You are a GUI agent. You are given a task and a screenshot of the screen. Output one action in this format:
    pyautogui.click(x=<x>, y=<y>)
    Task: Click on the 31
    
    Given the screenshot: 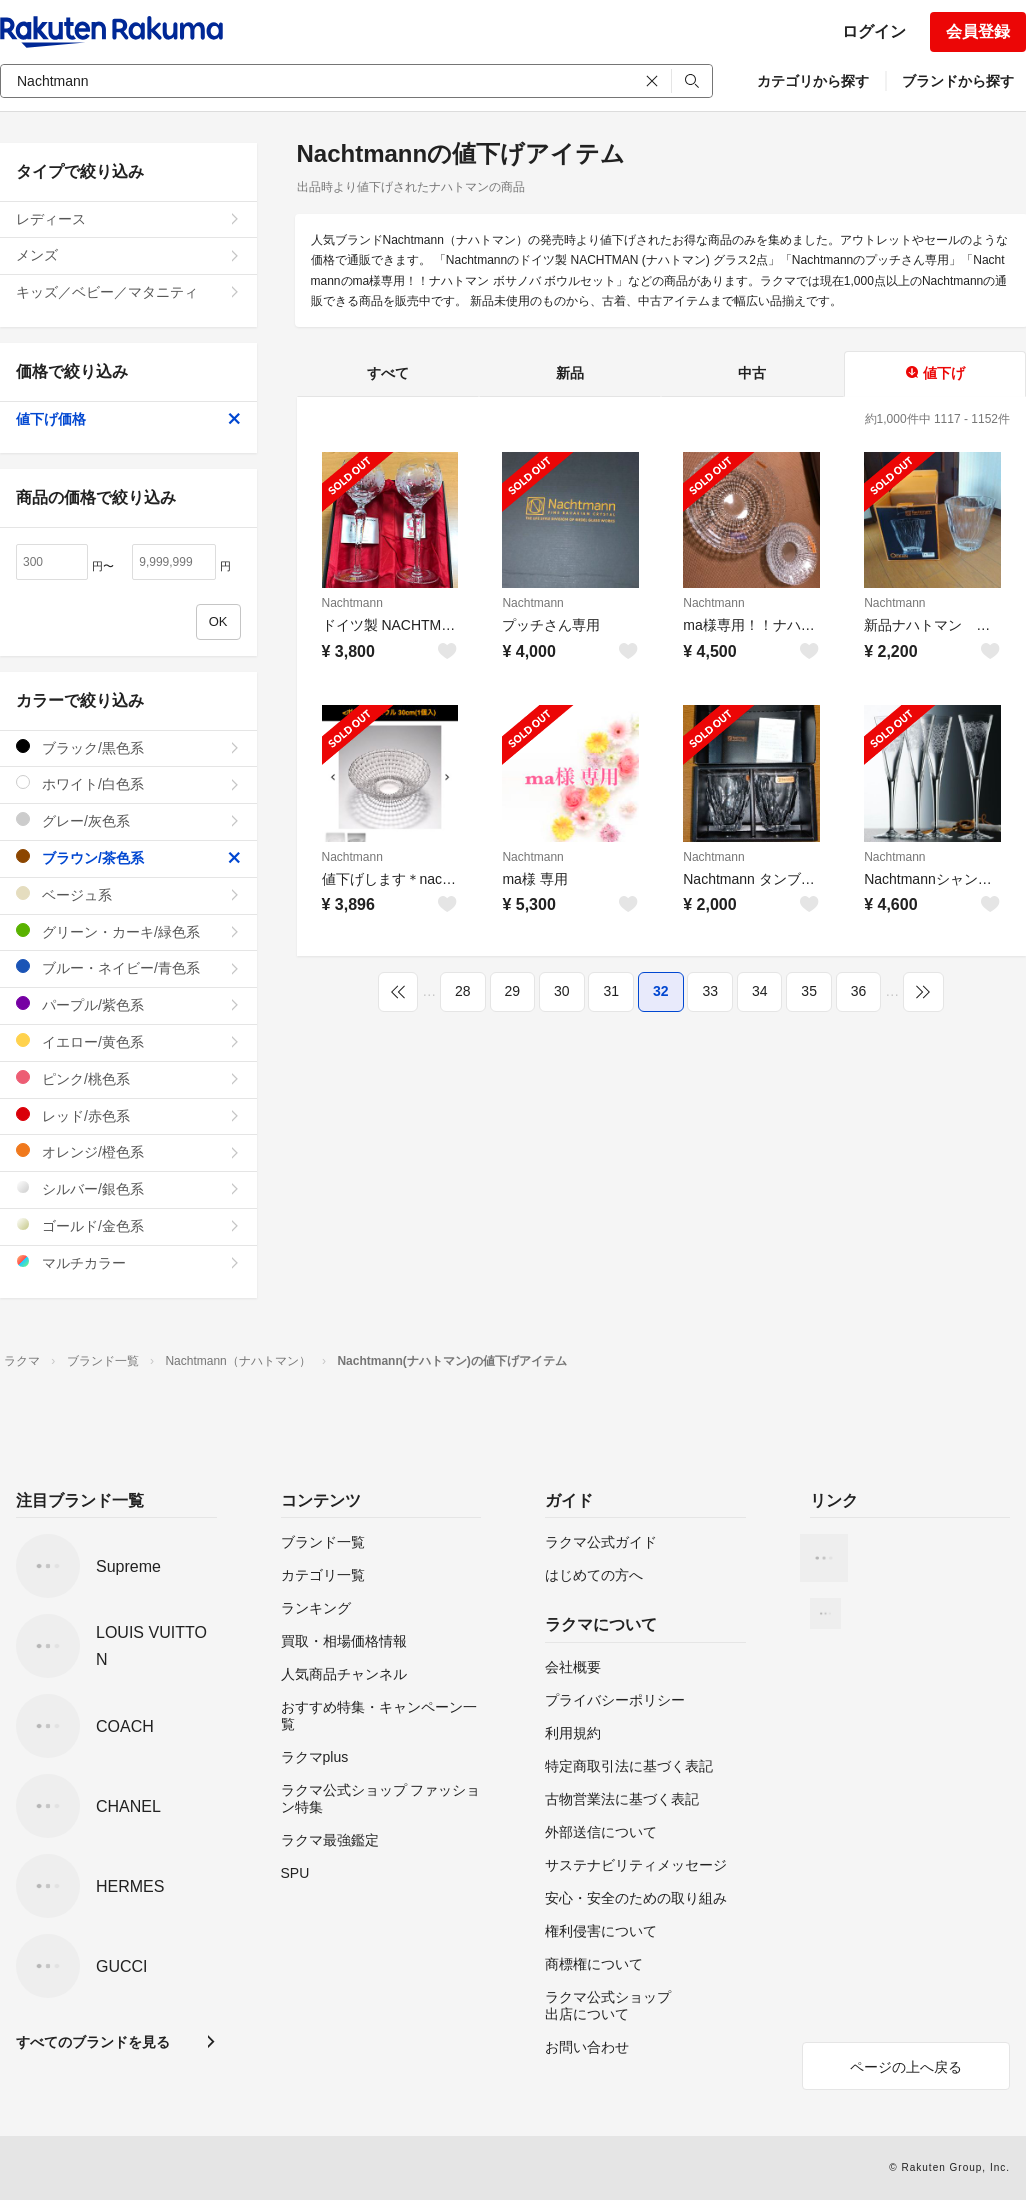 What is the action you would take?
    pyautogui.click(x=611, y=991)
    